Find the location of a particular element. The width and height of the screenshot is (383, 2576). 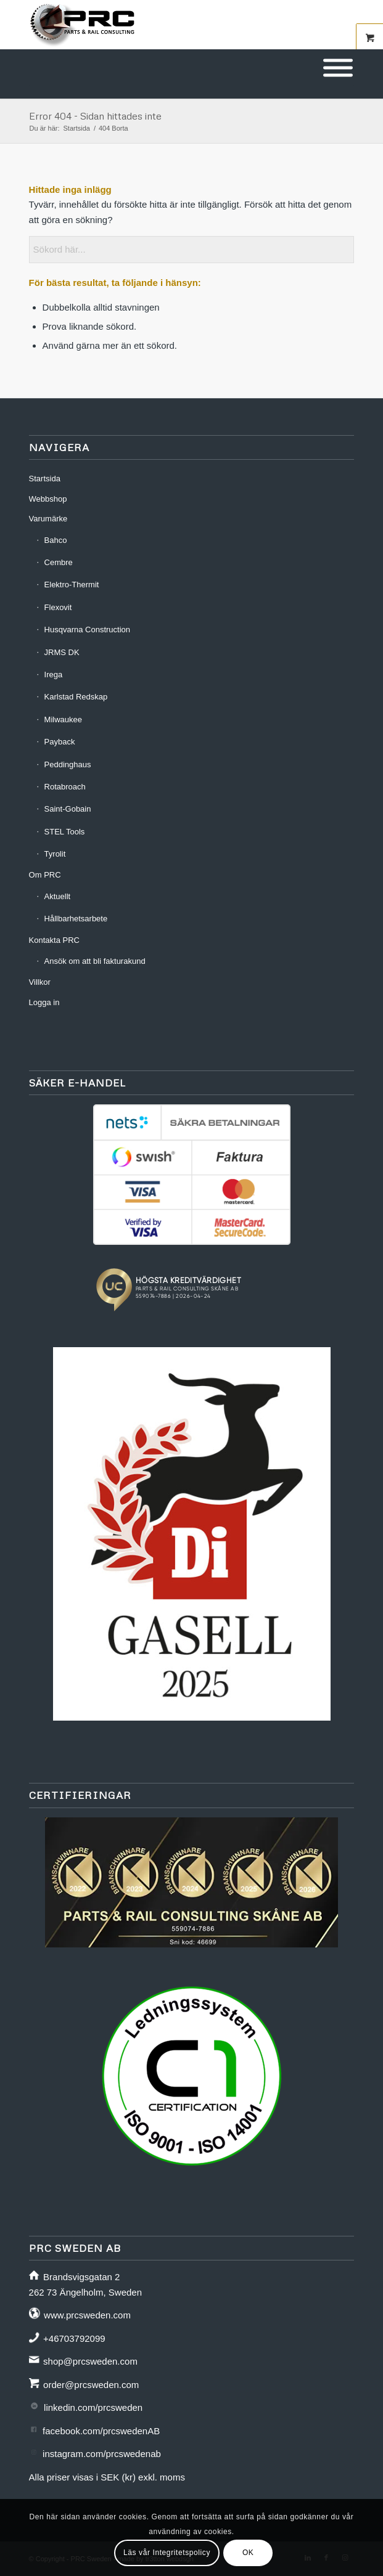

Startsida is located at coordinates (44, 478).